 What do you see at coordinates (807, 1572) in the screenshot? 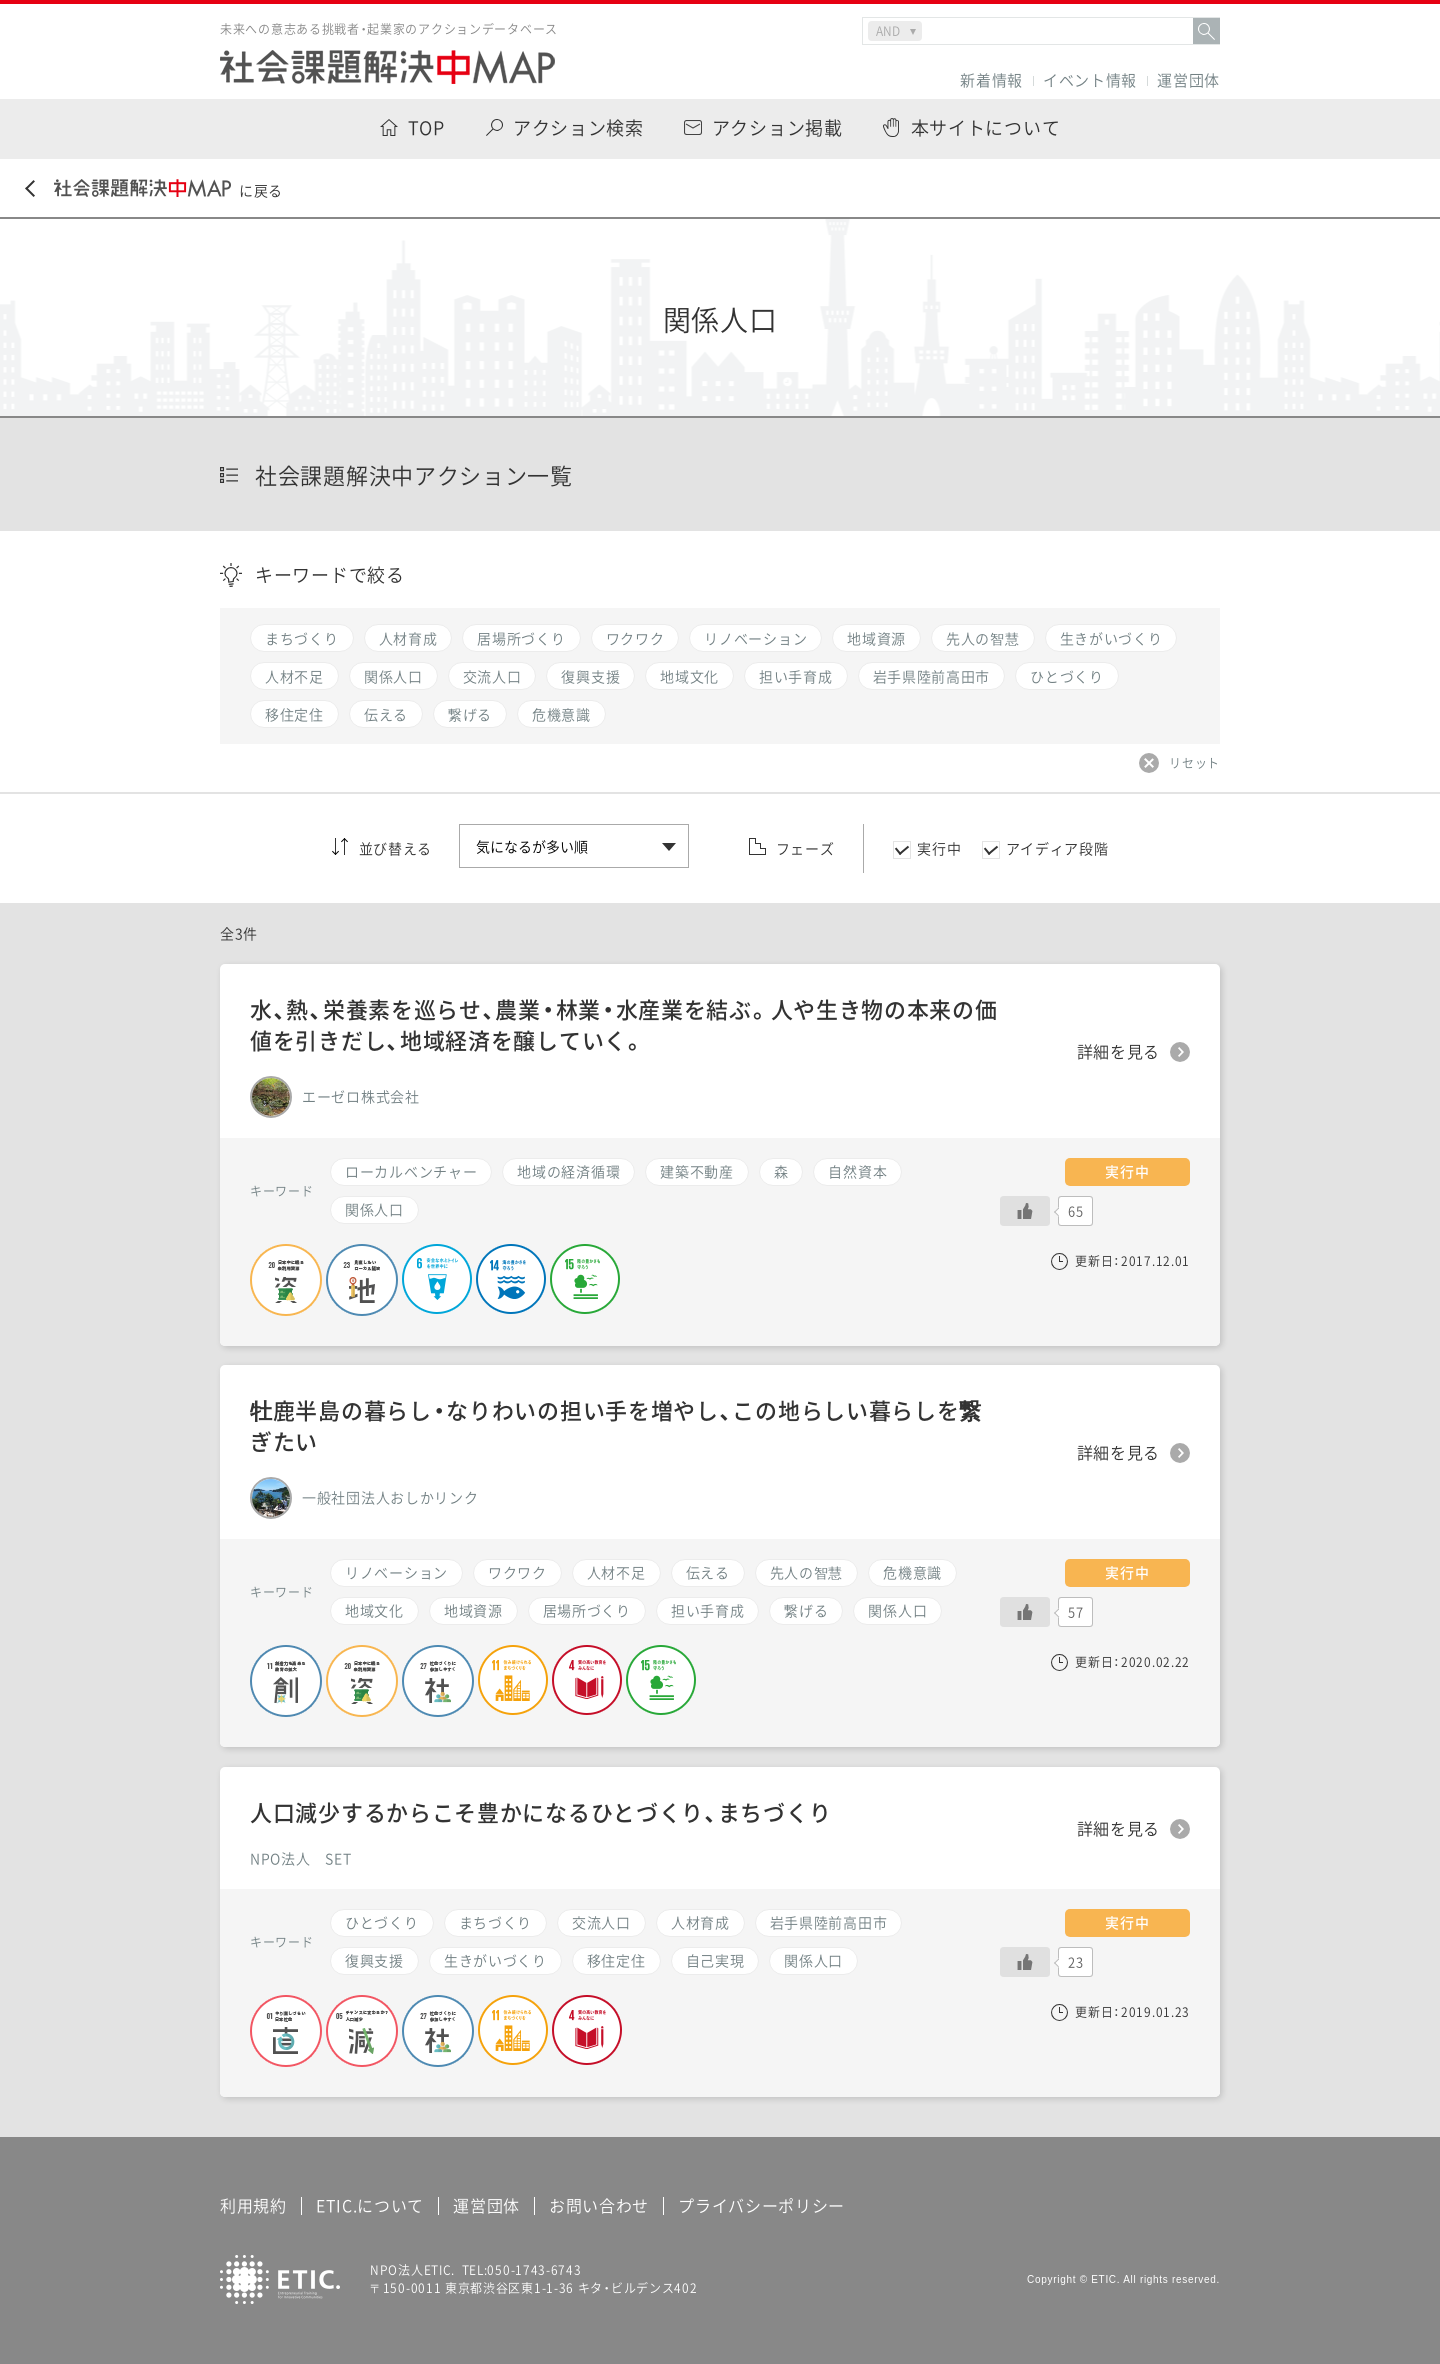
I see `先人の智慧` at bounding box center [807, 1572].